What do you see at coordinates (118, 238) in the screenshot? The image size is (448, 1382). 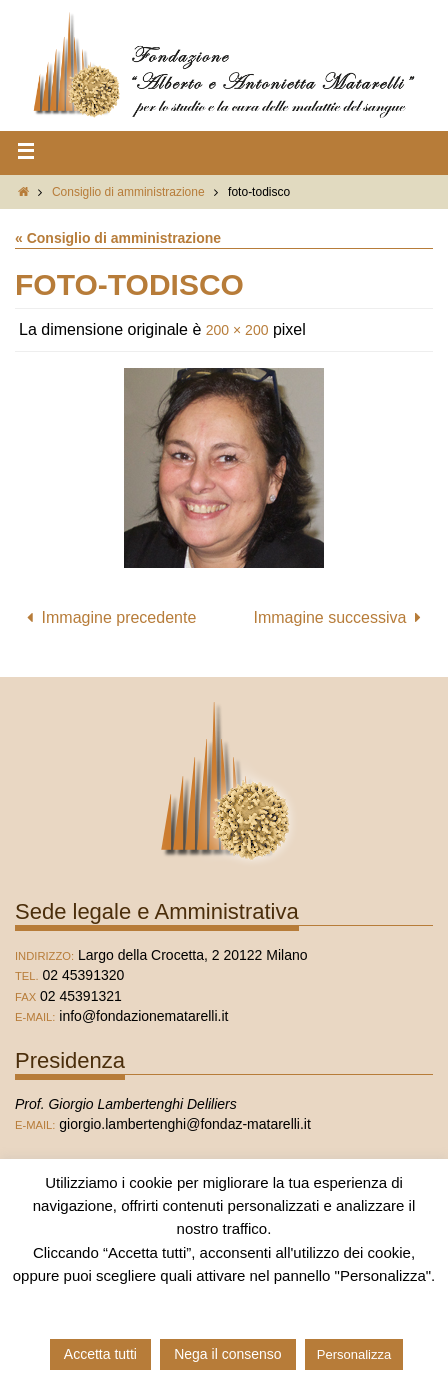 I see `« Consiglio di amministrazione` at bounding box center [118, 238].